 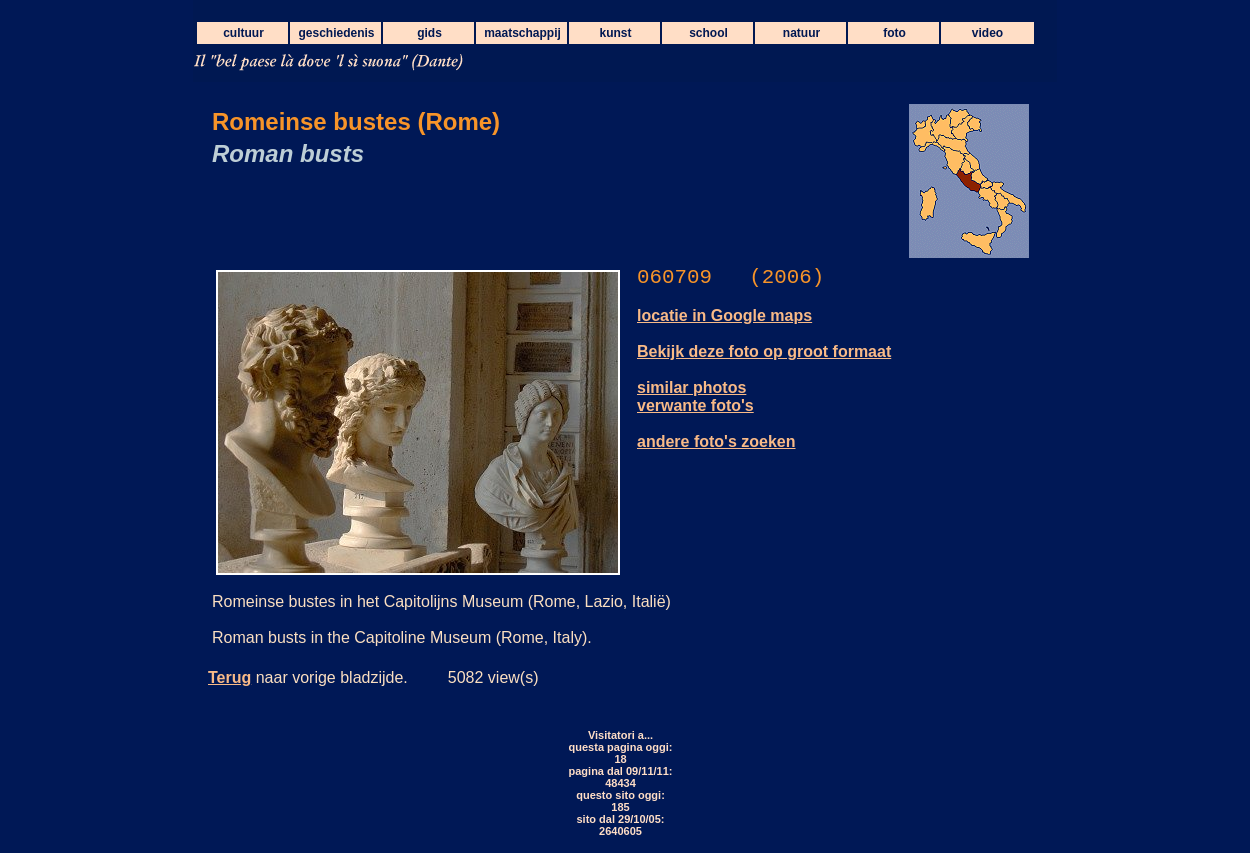 What do you see at coordinates (695, 396) in the screenshot?
I see `similar photos verwante foto's` at bounding box center [695, 396].